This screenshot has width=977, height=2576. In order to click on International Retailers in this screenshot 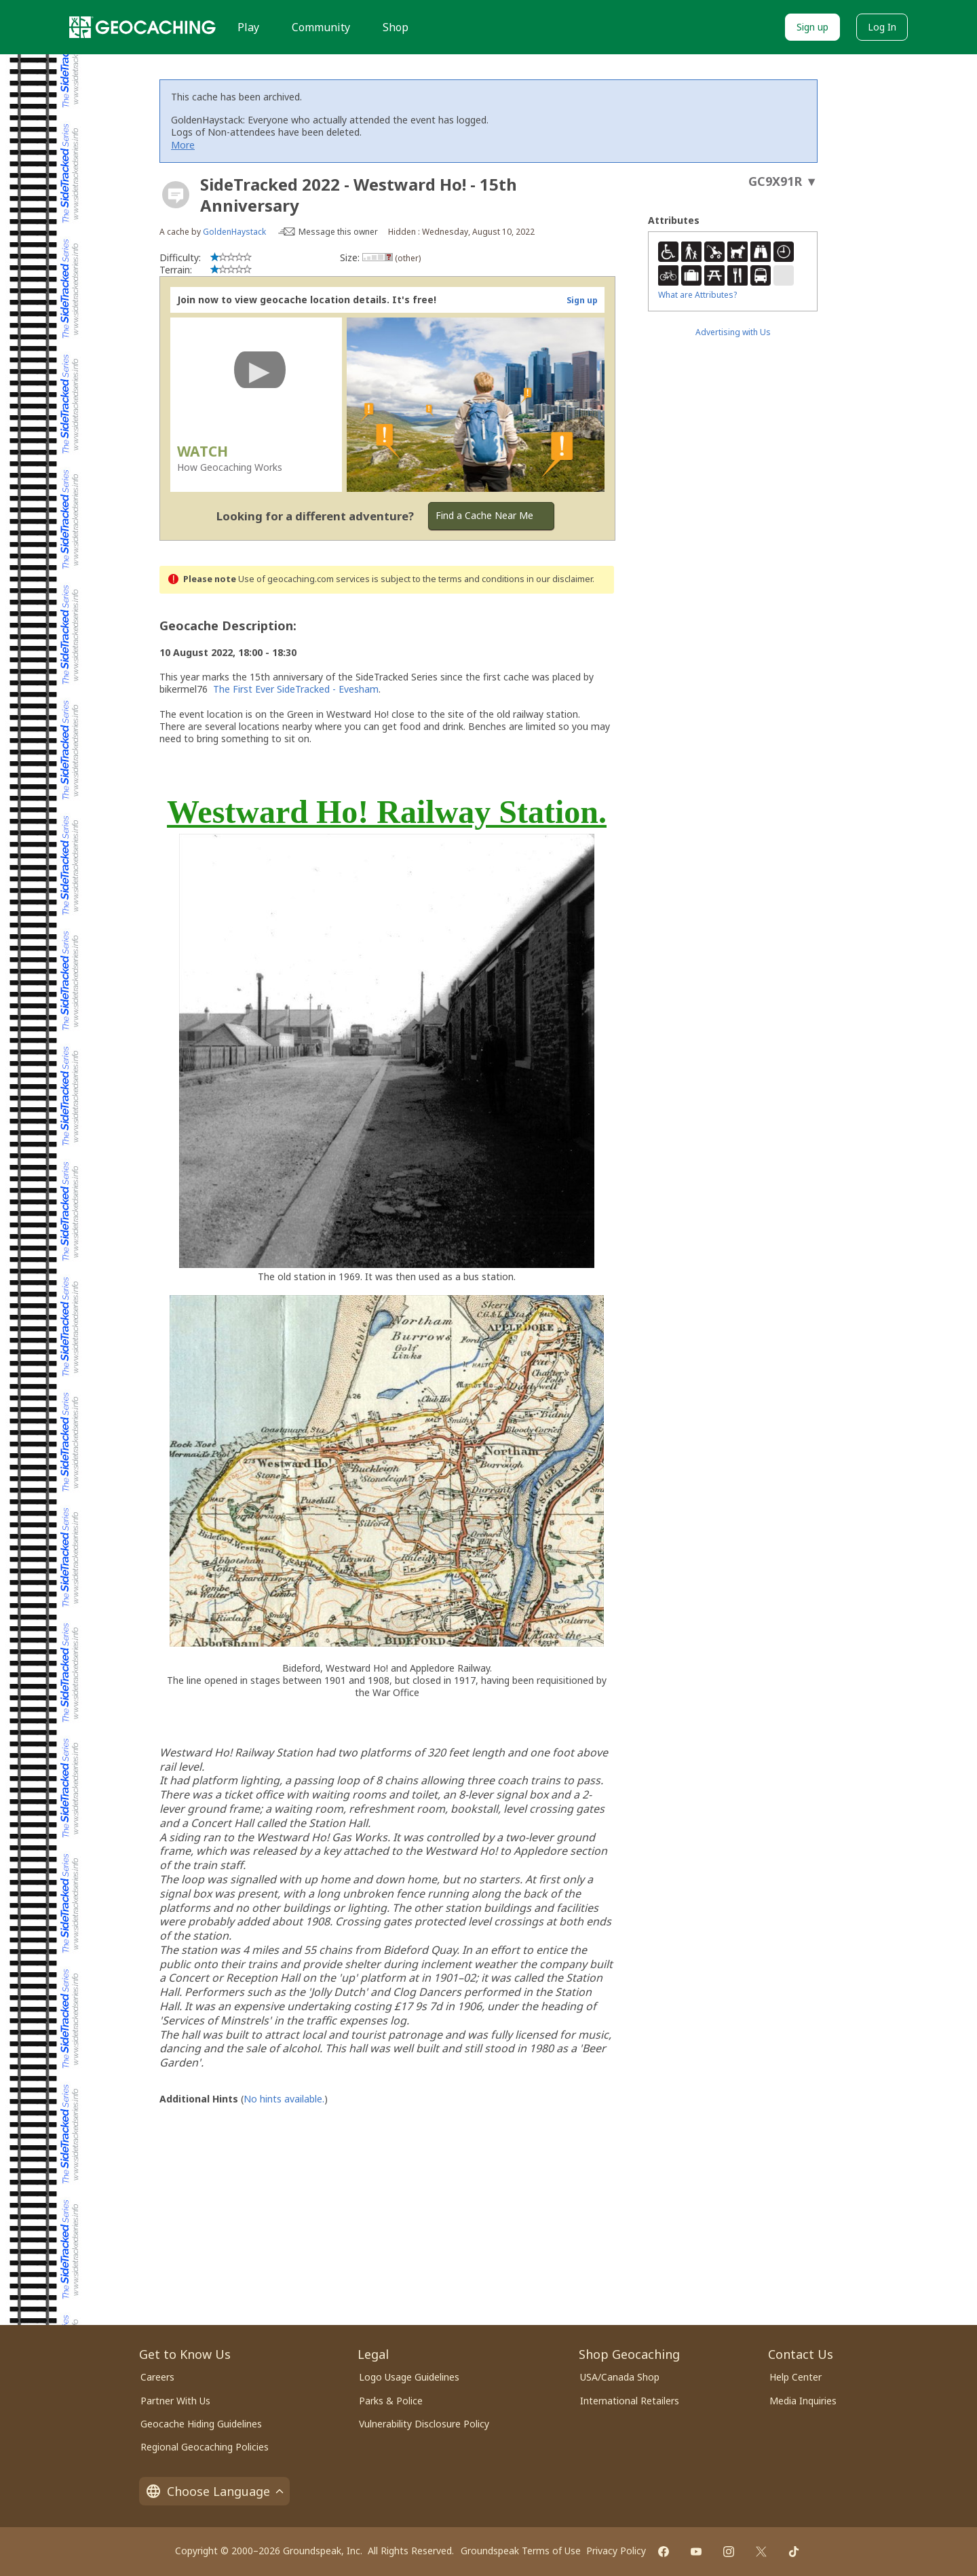, I will do `click(629, 2400)`.